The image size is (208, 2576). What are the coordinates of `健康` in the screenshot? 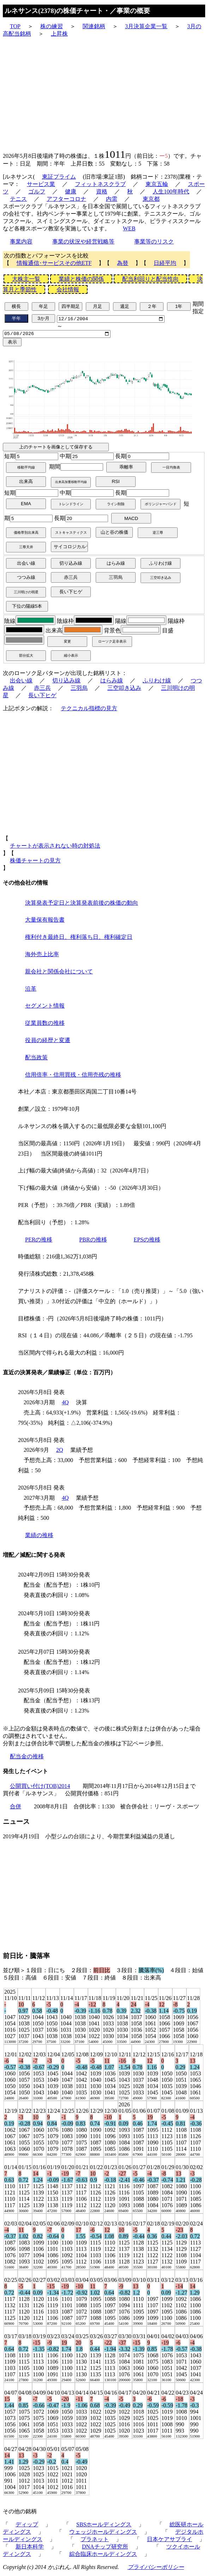 It's located at (70, 191).